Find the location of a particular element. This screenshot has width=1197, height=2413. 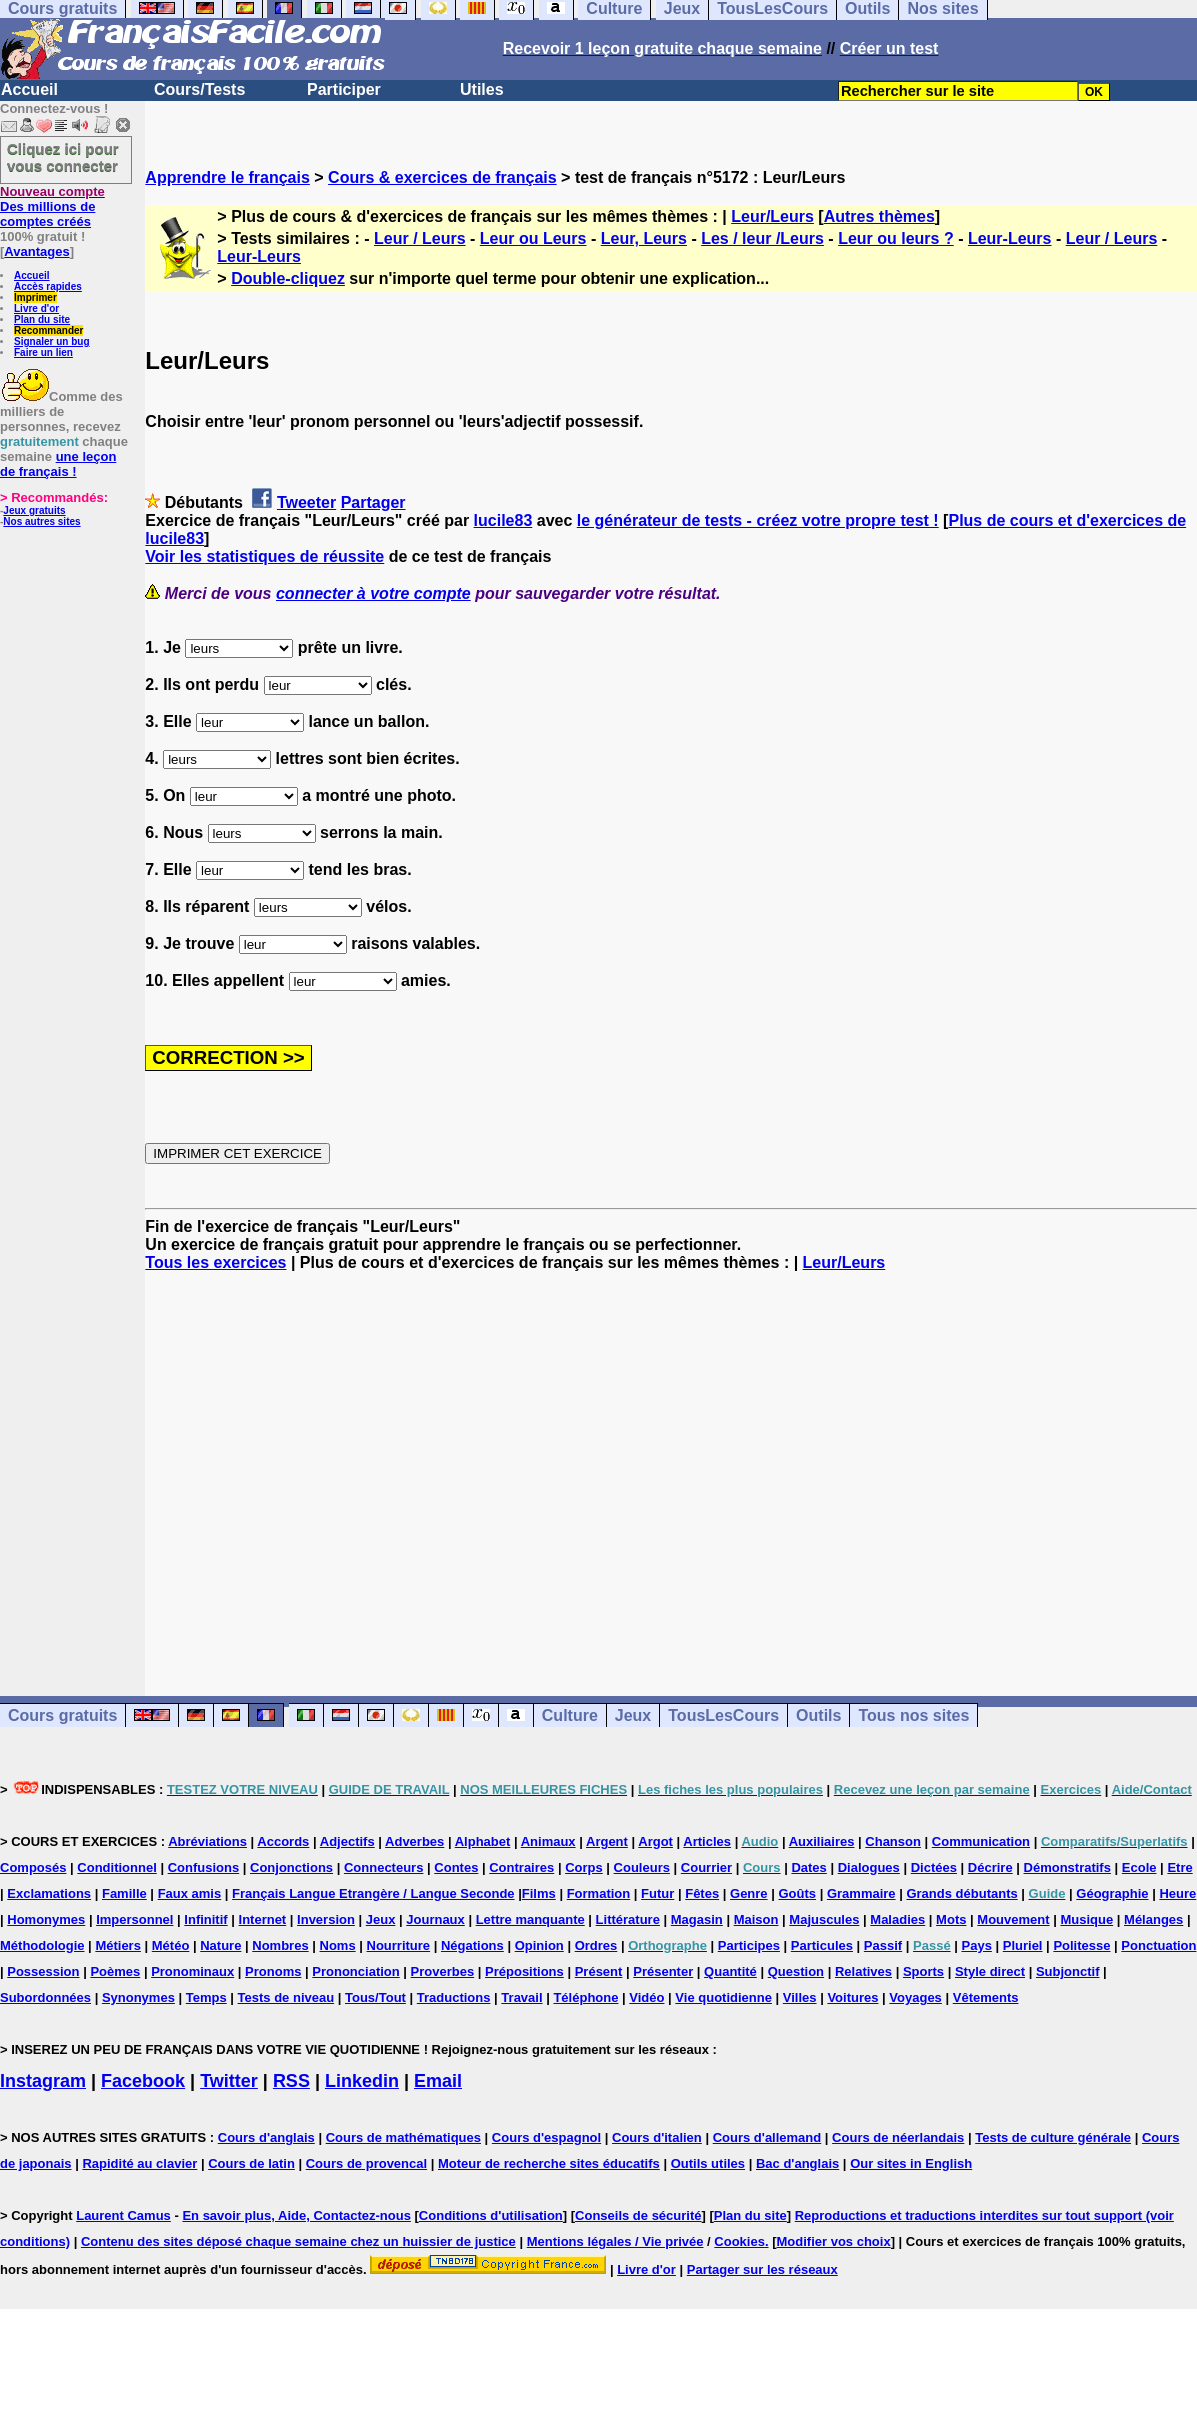

Cours de néerlandais is located at coordinates (898, 2137).